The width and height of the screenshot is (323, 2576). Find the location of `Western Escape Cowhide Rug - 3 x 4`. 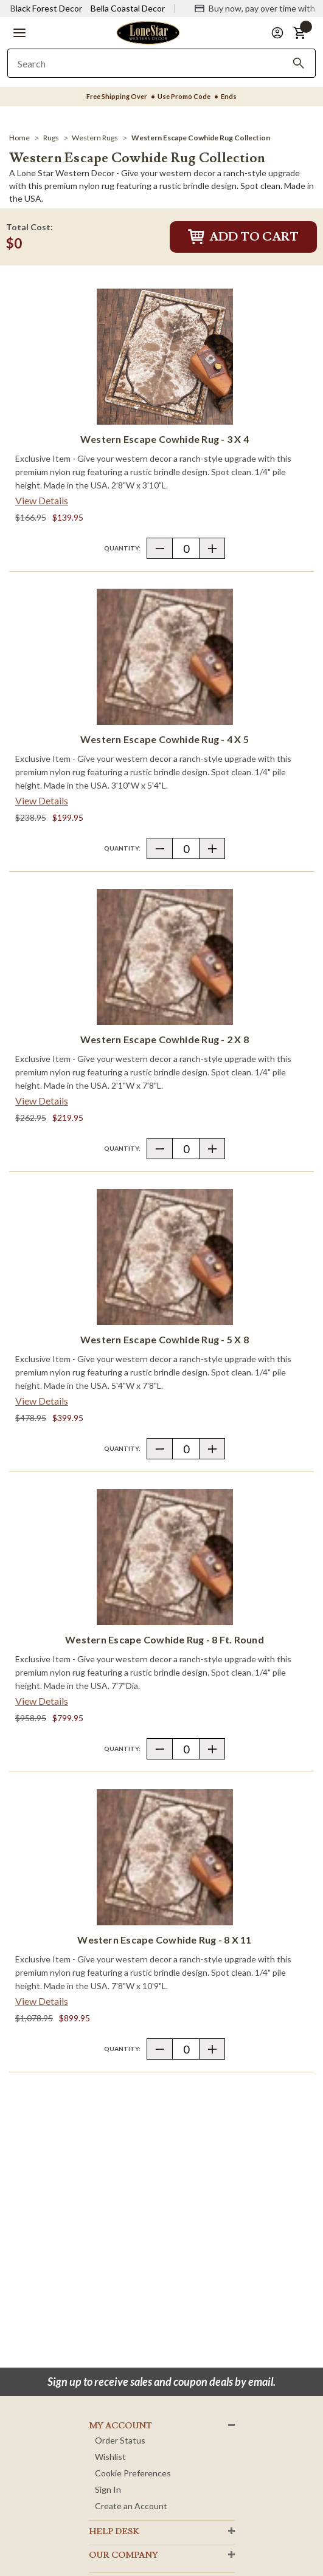

Western Escape Cowhide Rug - 3 x 4 is located at coordinates (164, 439).